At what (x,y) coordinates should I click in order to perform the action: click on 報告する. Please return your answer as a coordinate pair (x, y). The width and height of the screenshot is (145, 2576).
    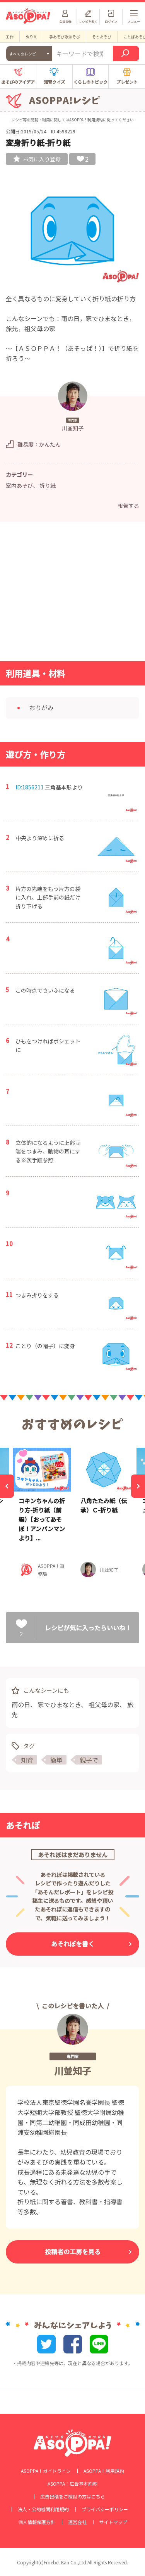
    Looking at the image, I should click on (128, 505).